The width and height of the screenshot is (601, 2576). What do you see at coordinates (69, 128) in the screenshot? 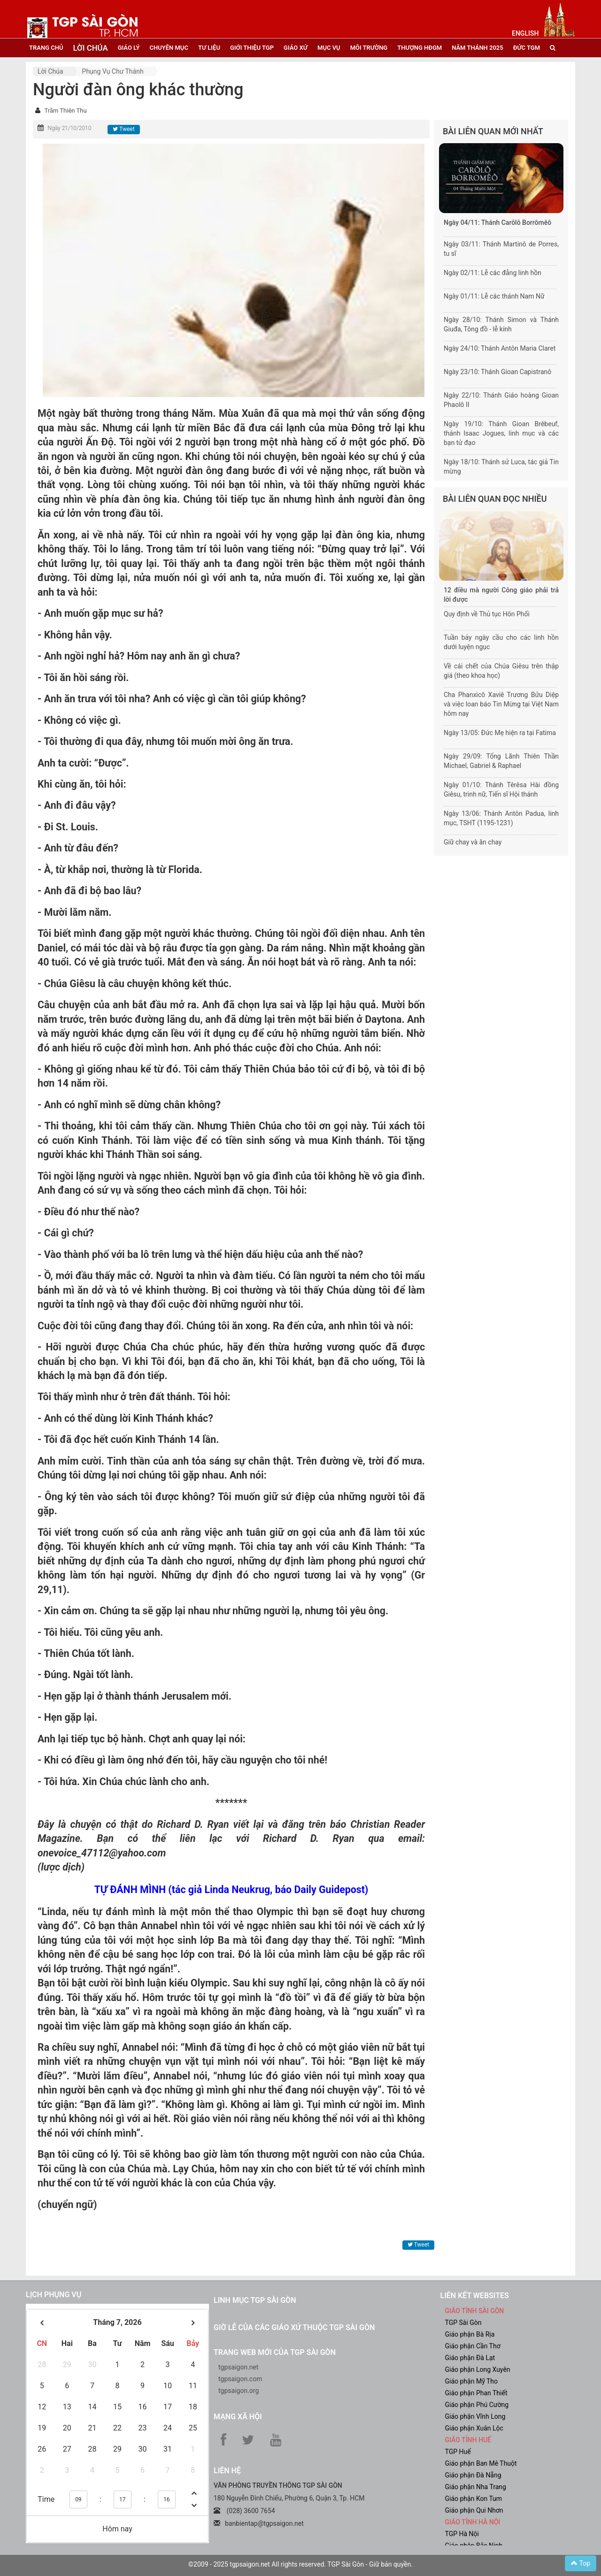
I see `Ngày 21/10/2010` at bounding box center [69, 128].